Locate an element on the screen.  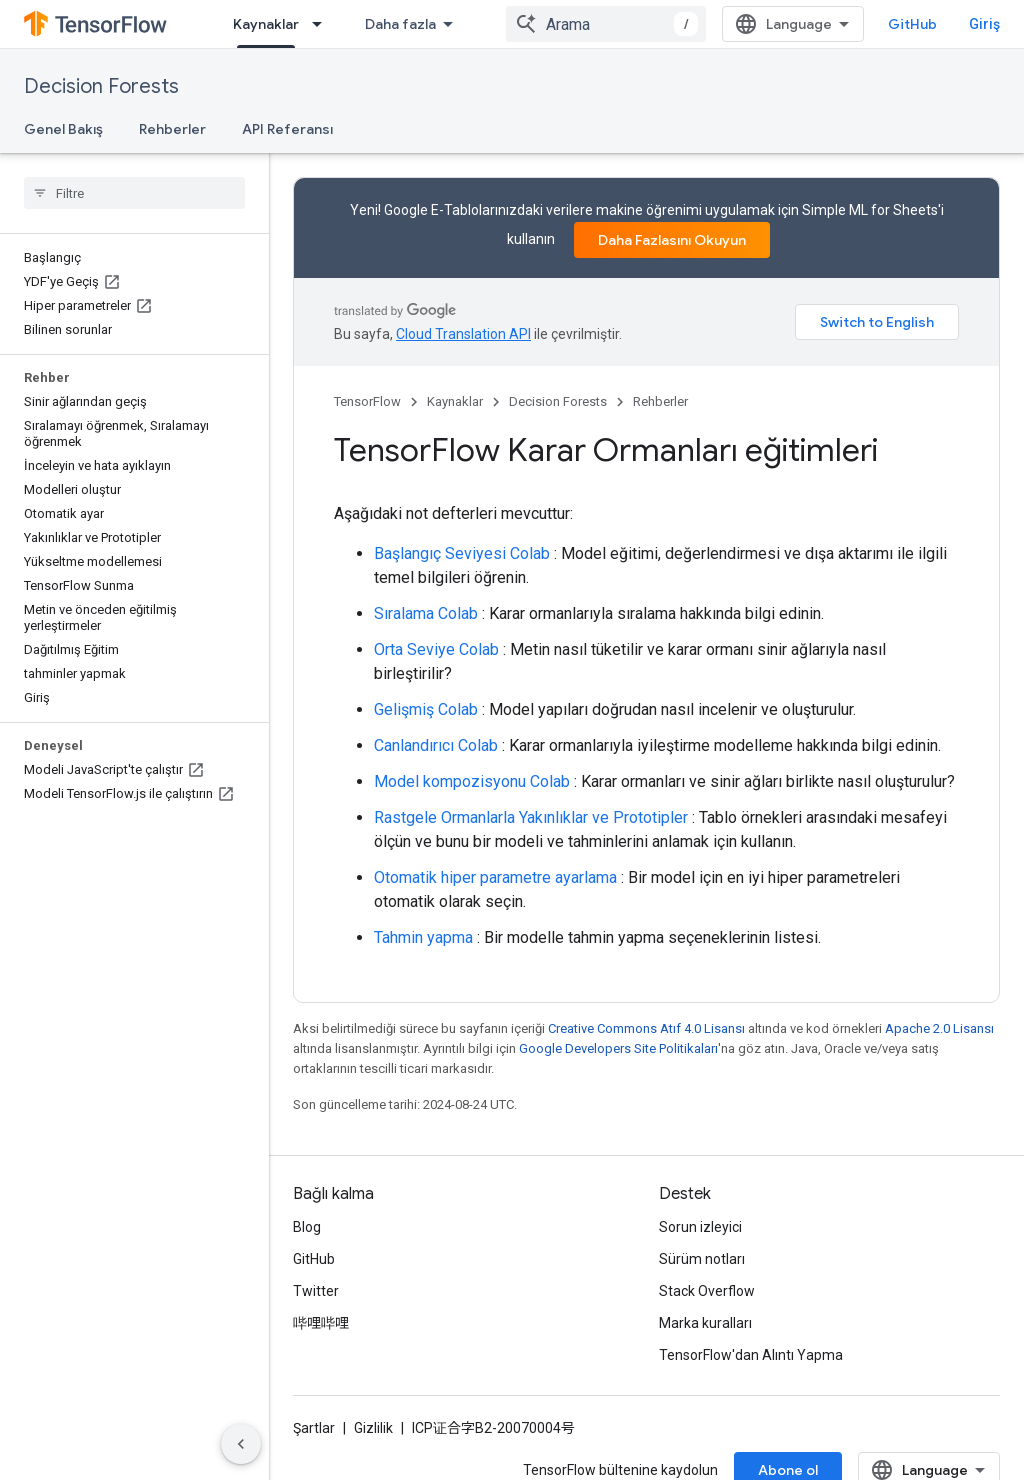
[Yan gezinme panelini gizle] is located at coordinates (241, 1444).